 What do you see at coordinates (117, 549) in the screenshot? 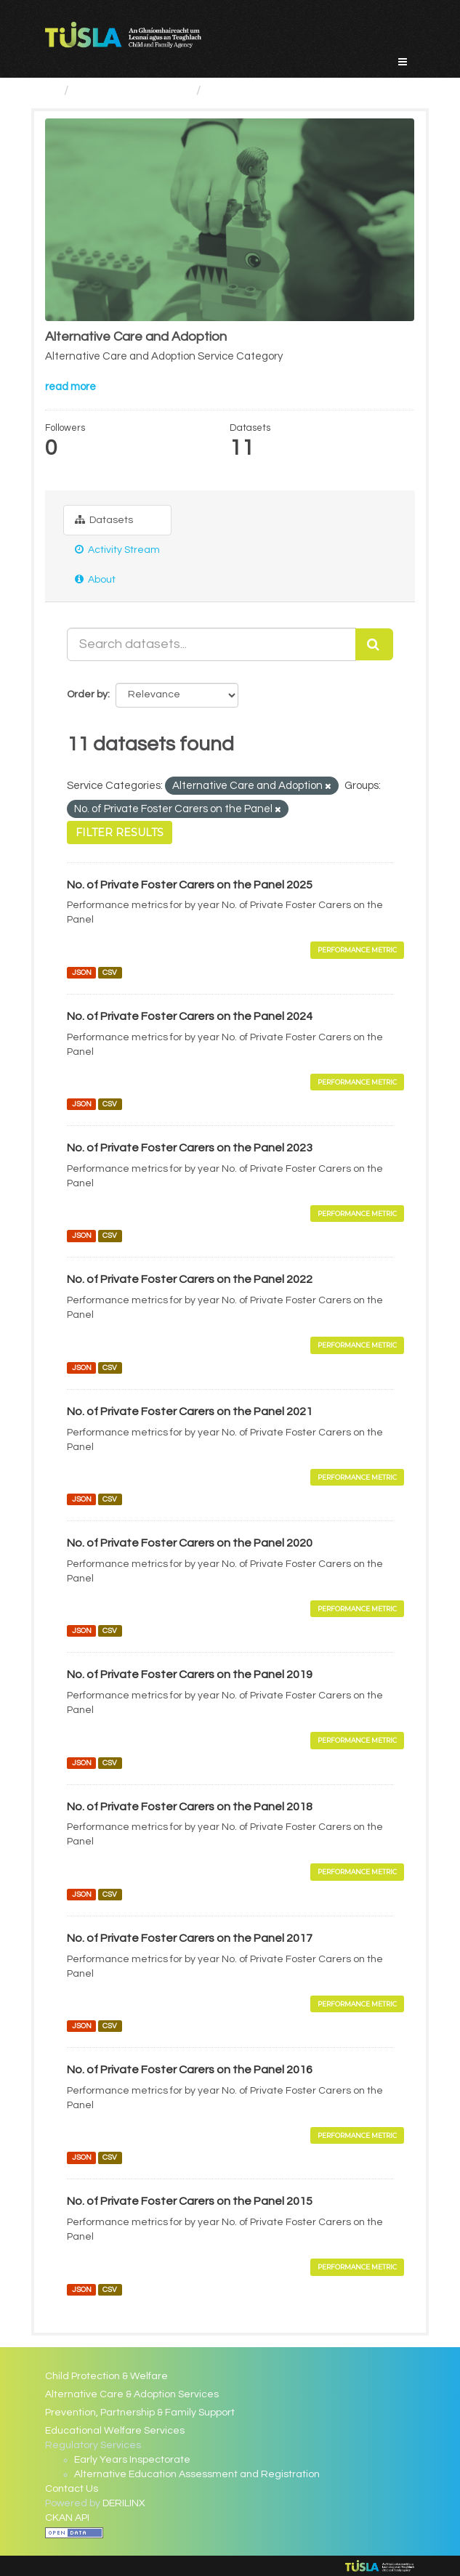
I see `Activity Stream` at bounding box center [117, 549].